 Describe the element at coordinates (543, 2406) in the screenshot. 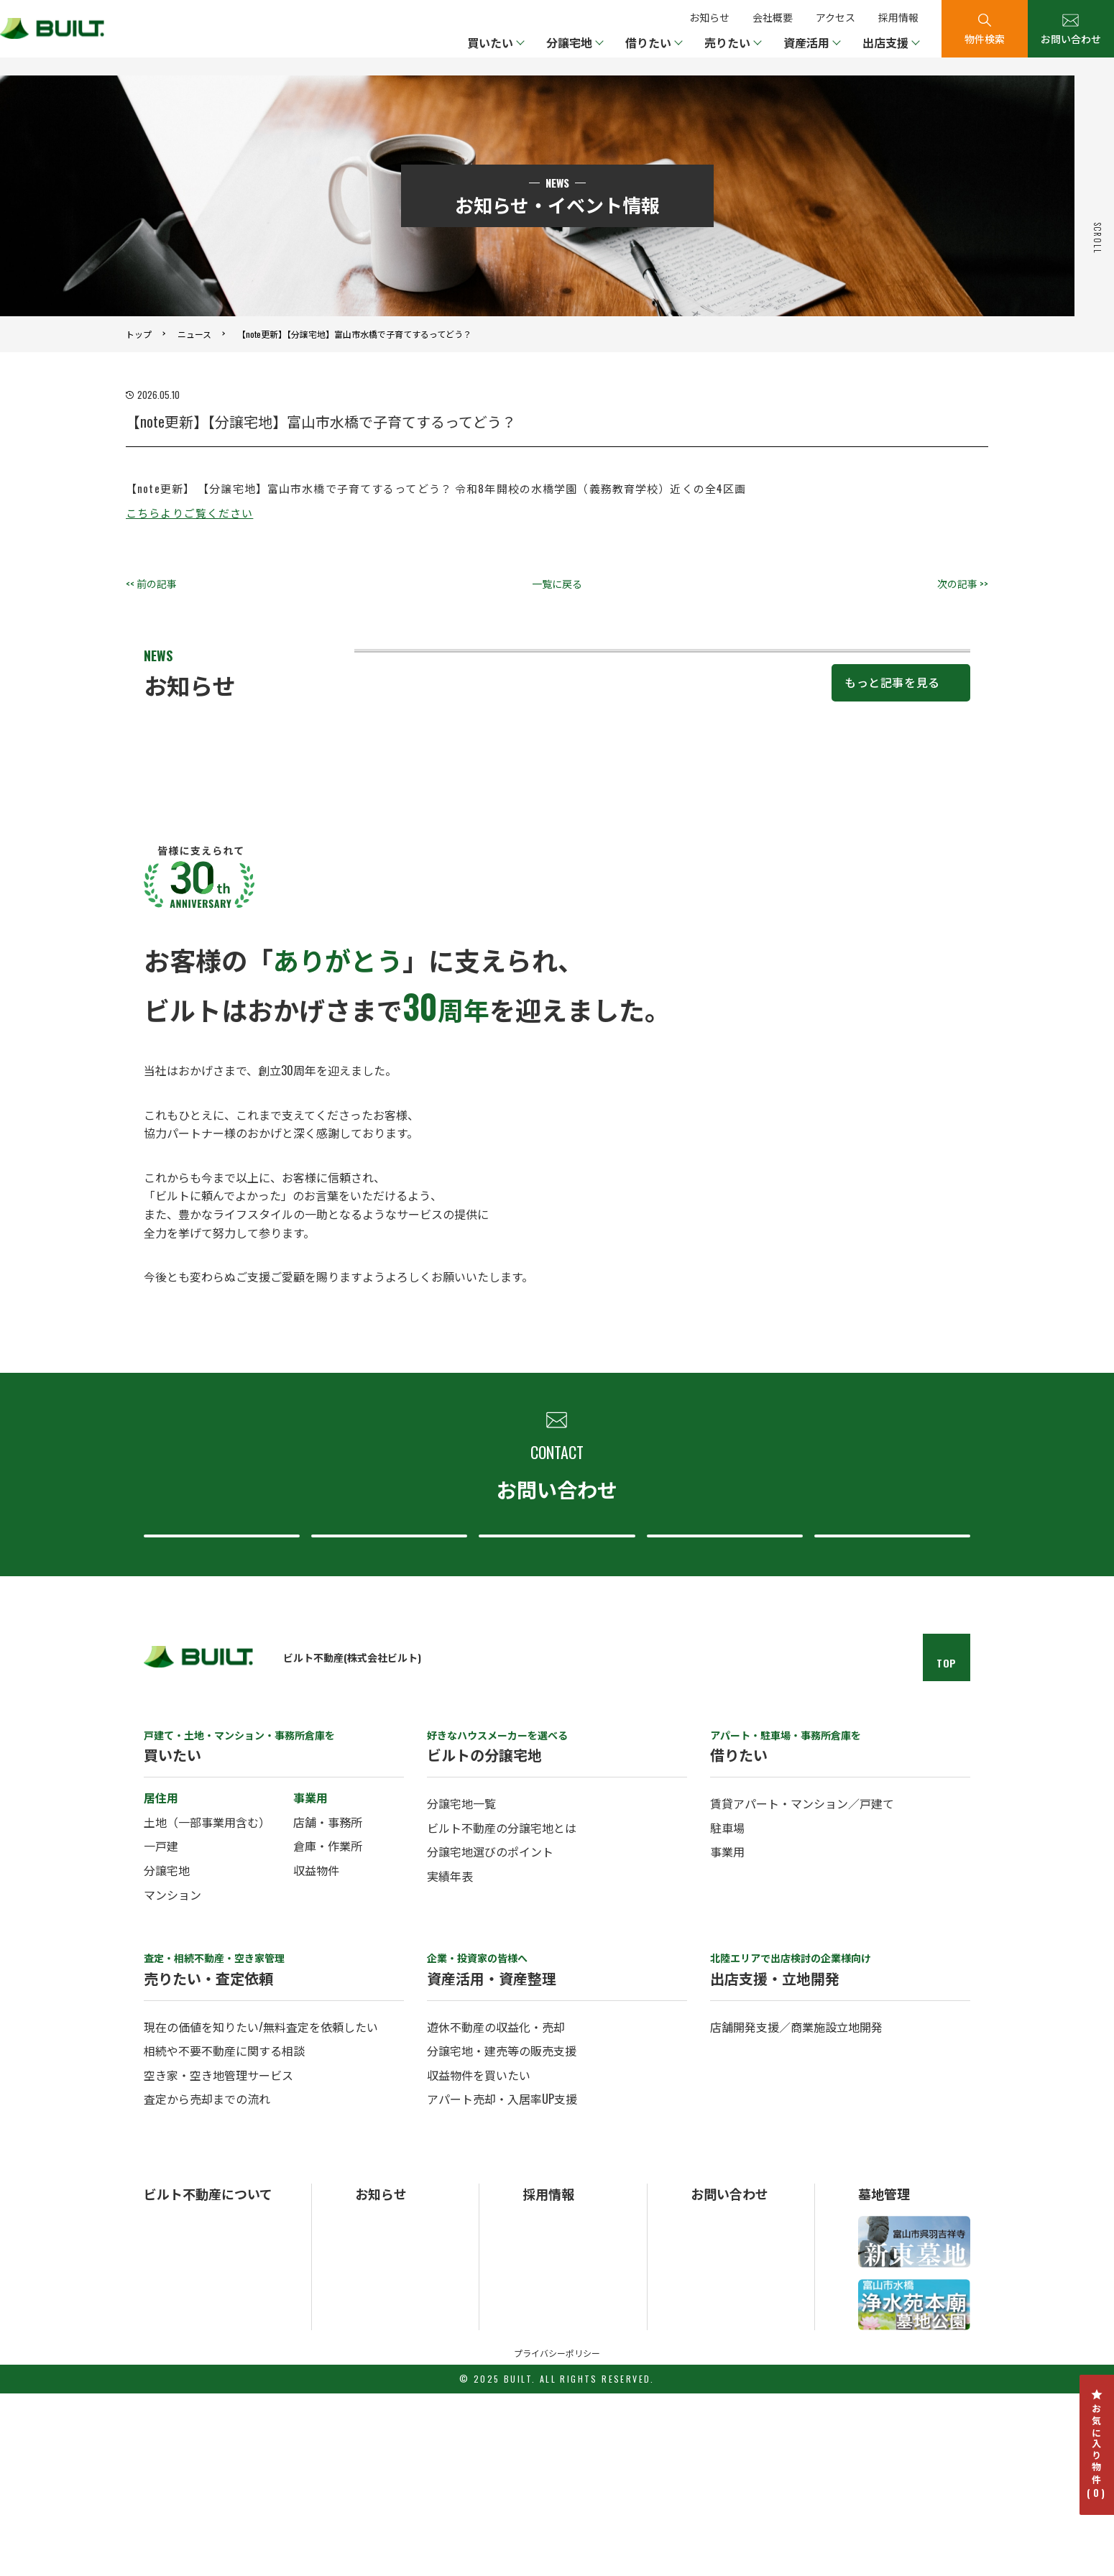

I see `新卒採用` at that location.